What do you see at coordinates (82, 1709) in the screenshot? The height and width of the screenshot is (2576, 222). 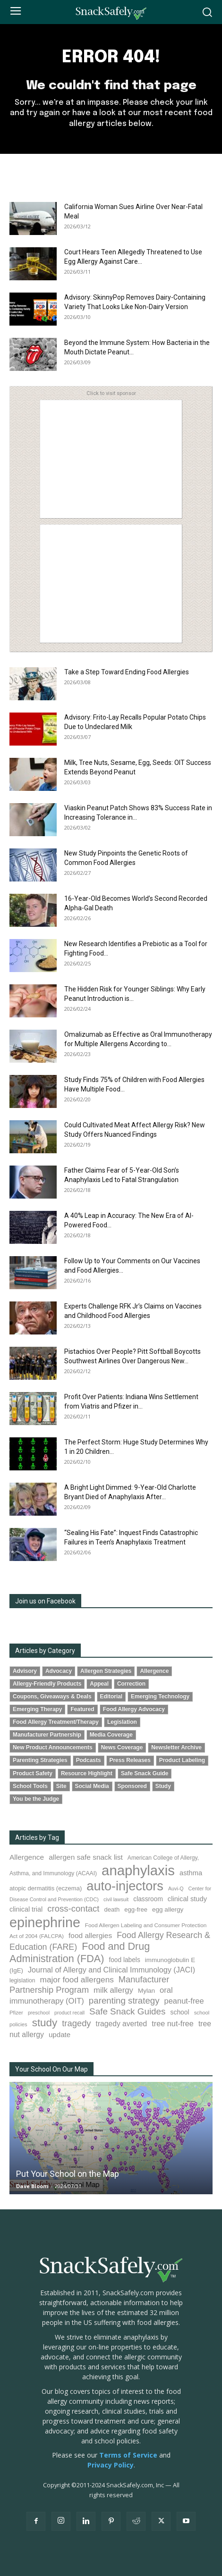 I see `Featured` at bounding box center [82, 1709].